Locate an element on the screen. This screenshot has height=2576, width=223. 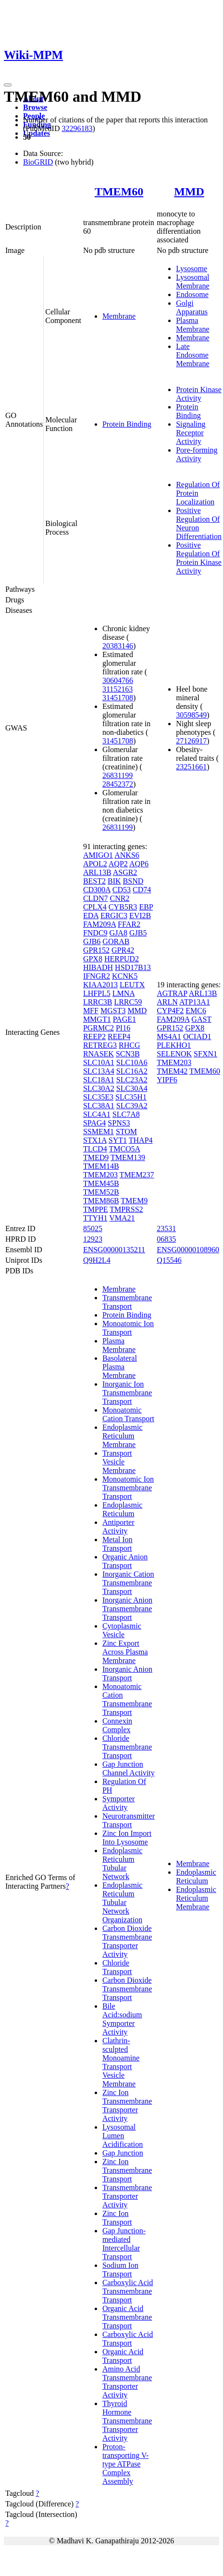
Monoatomic Cation Transport is located at coordinates (128, 1414).